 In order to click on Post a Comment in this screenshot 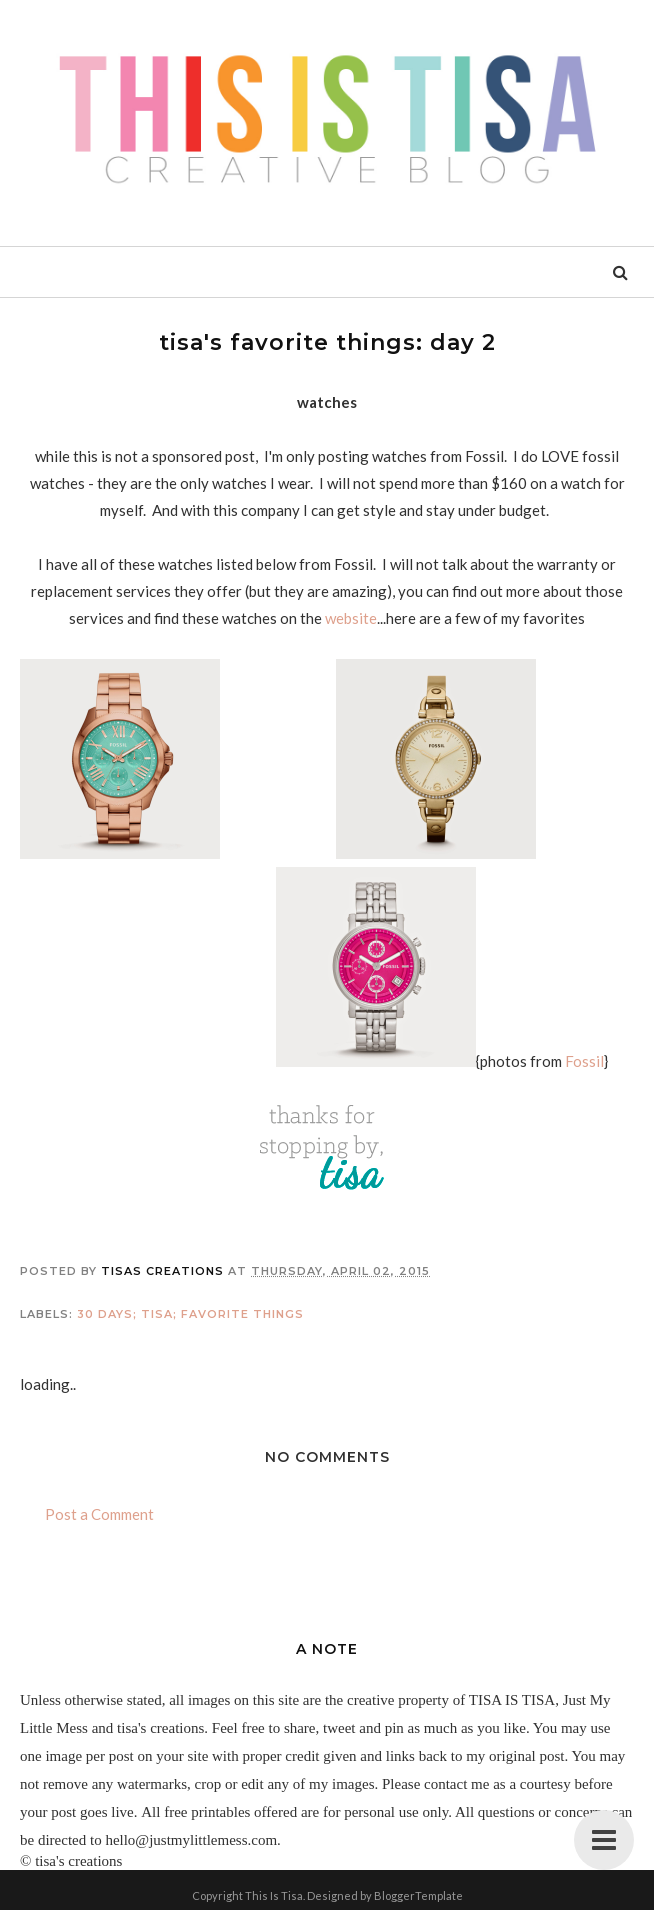, I will do `click(99, 1514)`.